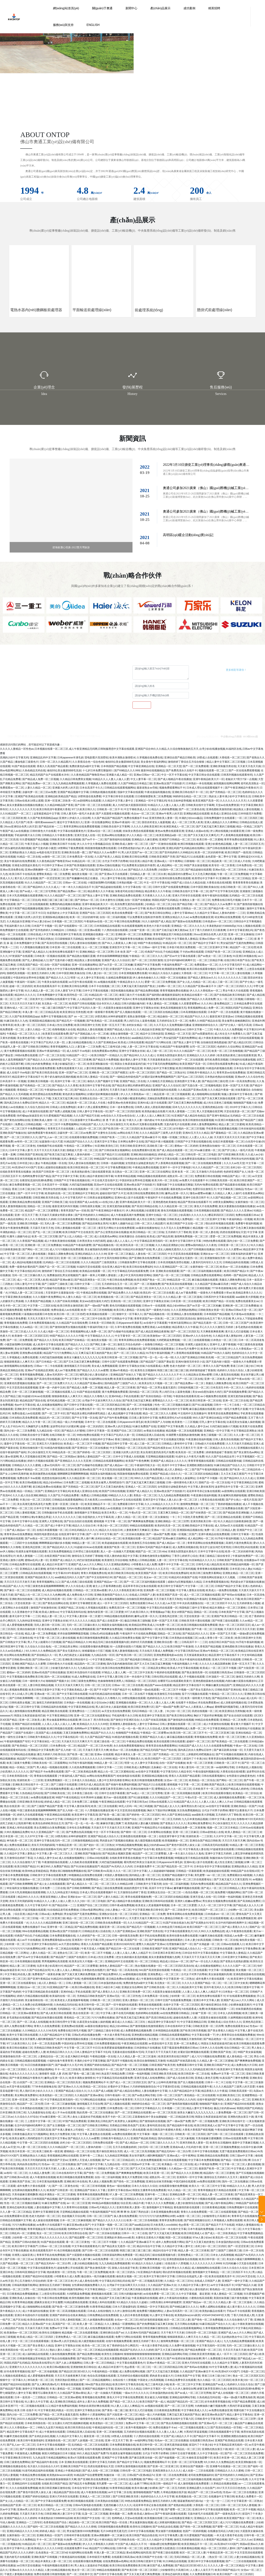 The image size is (265, 2576). What do you see at coordinates (216, 1447) in the screenshot?
I see `亚洲一区二区精品久久久久久久久` at bounding box center [216, 1447].